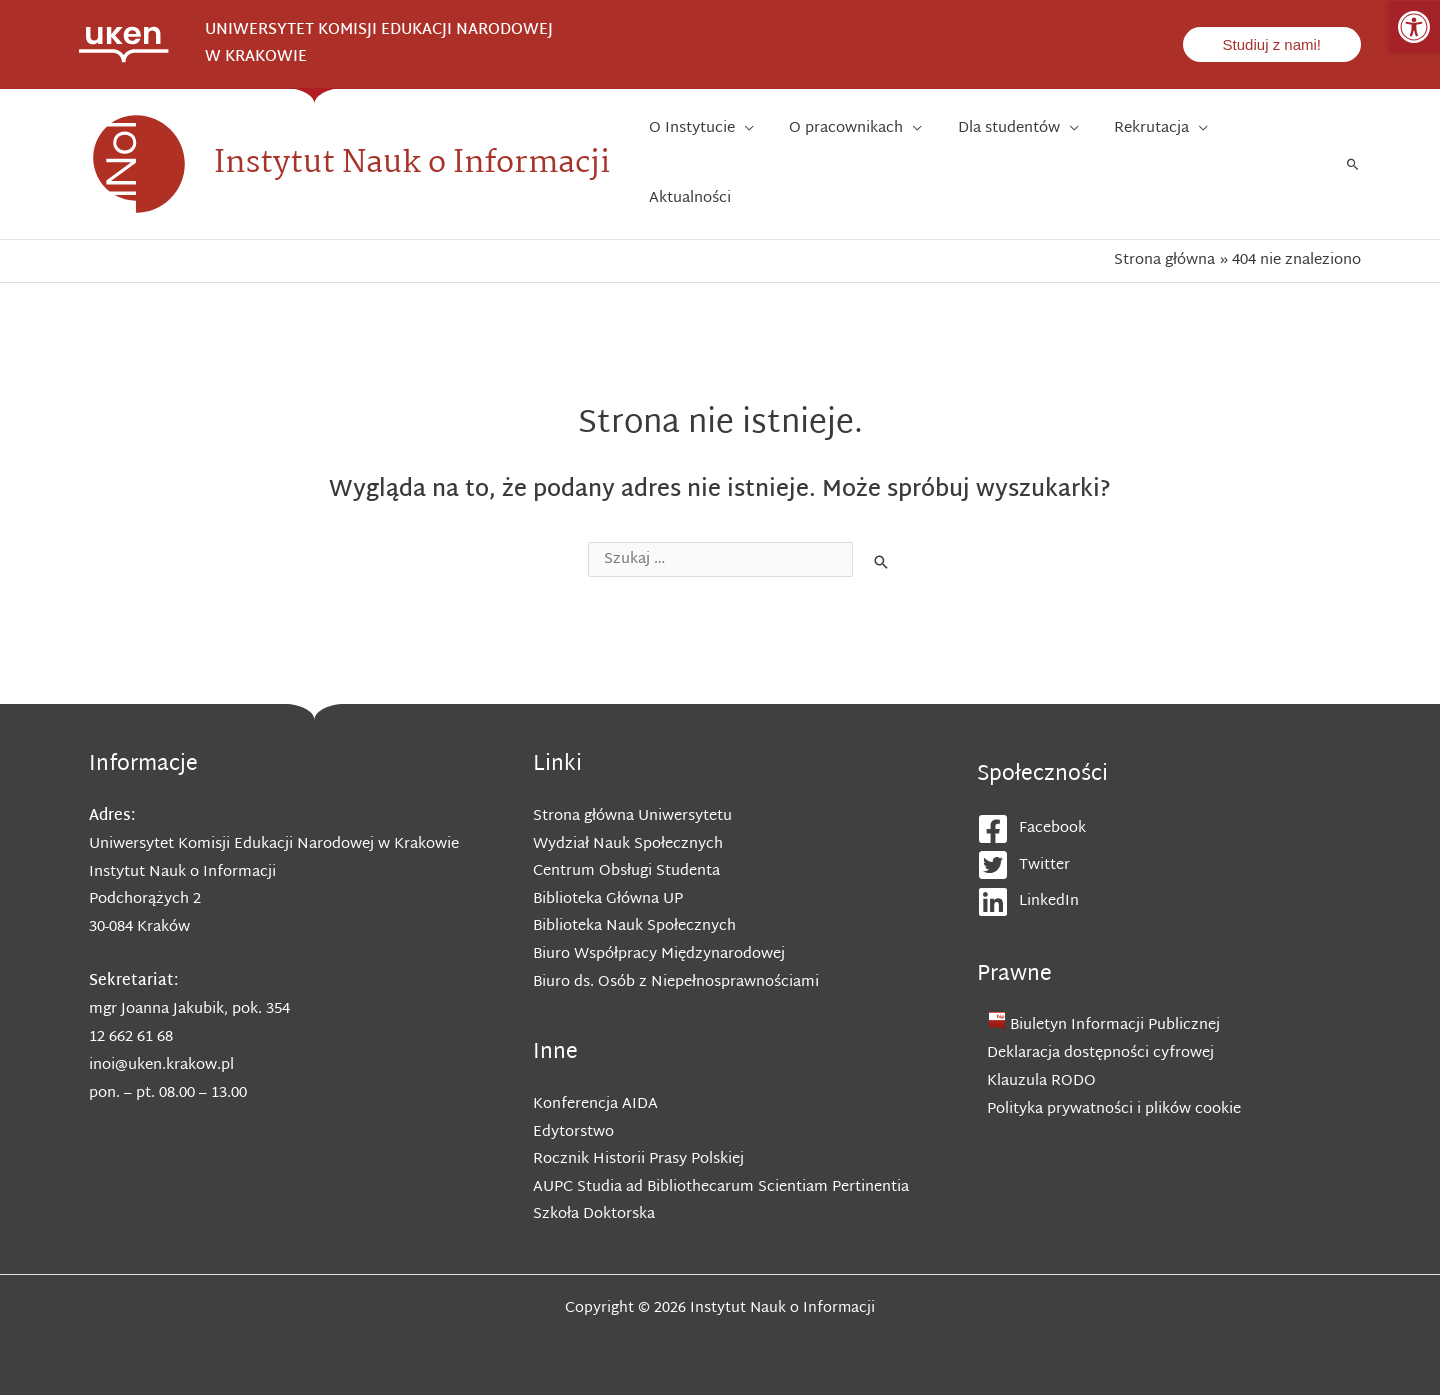 This screenshot has width=1440, height=1397. I want to click on [linkedin], so click(1174, 901).